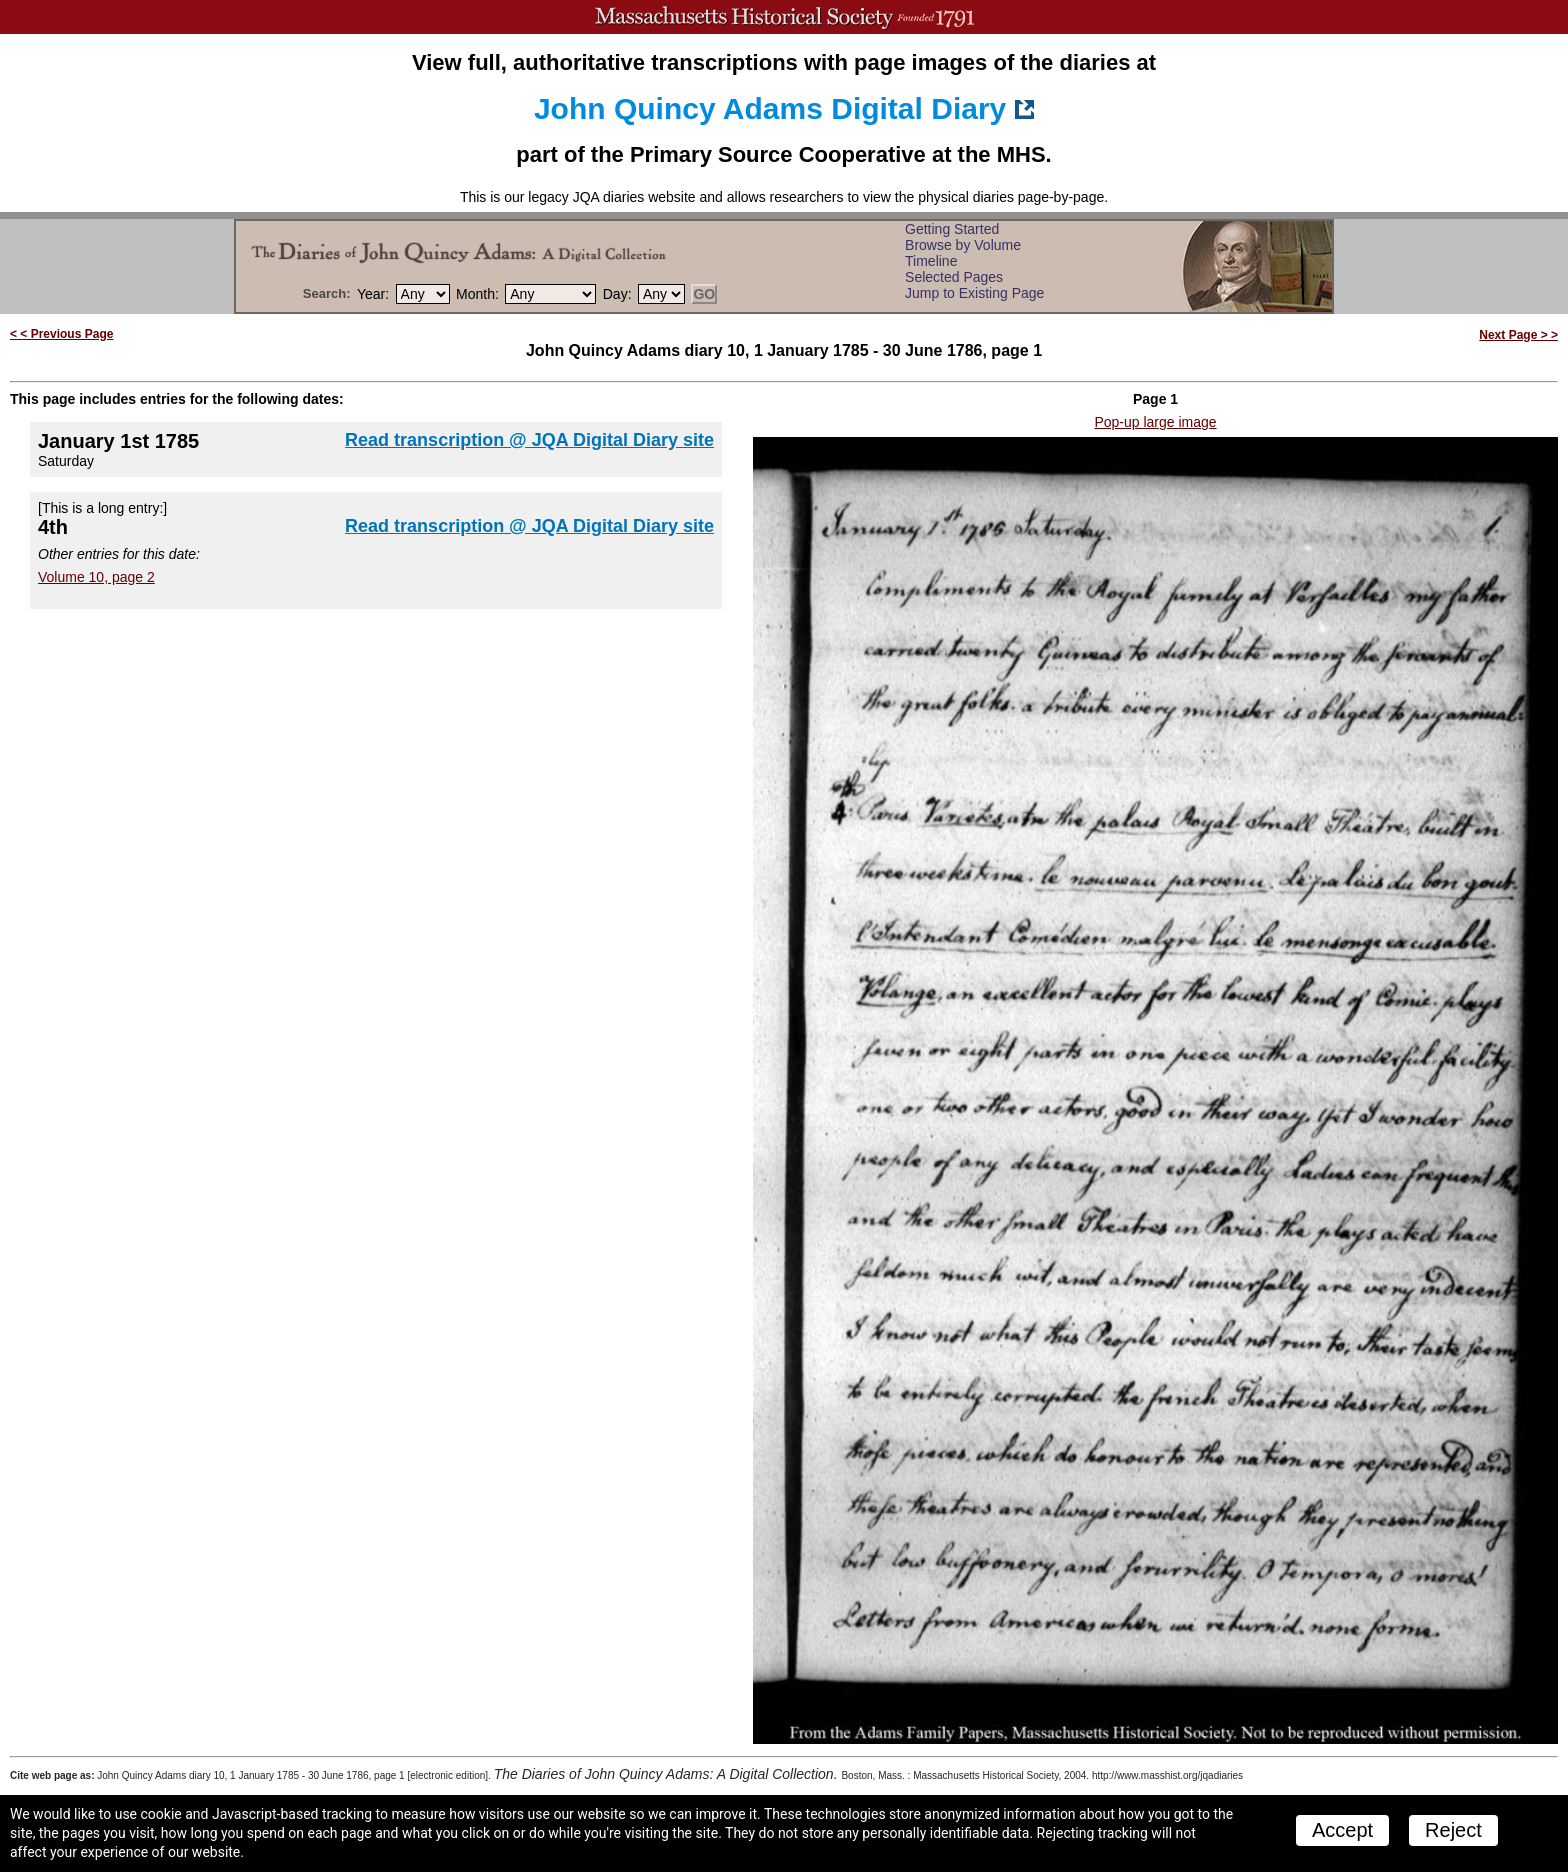  What do you see at coordinates (1342, 1830) in the screenshot?
I see `Accept` at bounding box center [1342, 1830].